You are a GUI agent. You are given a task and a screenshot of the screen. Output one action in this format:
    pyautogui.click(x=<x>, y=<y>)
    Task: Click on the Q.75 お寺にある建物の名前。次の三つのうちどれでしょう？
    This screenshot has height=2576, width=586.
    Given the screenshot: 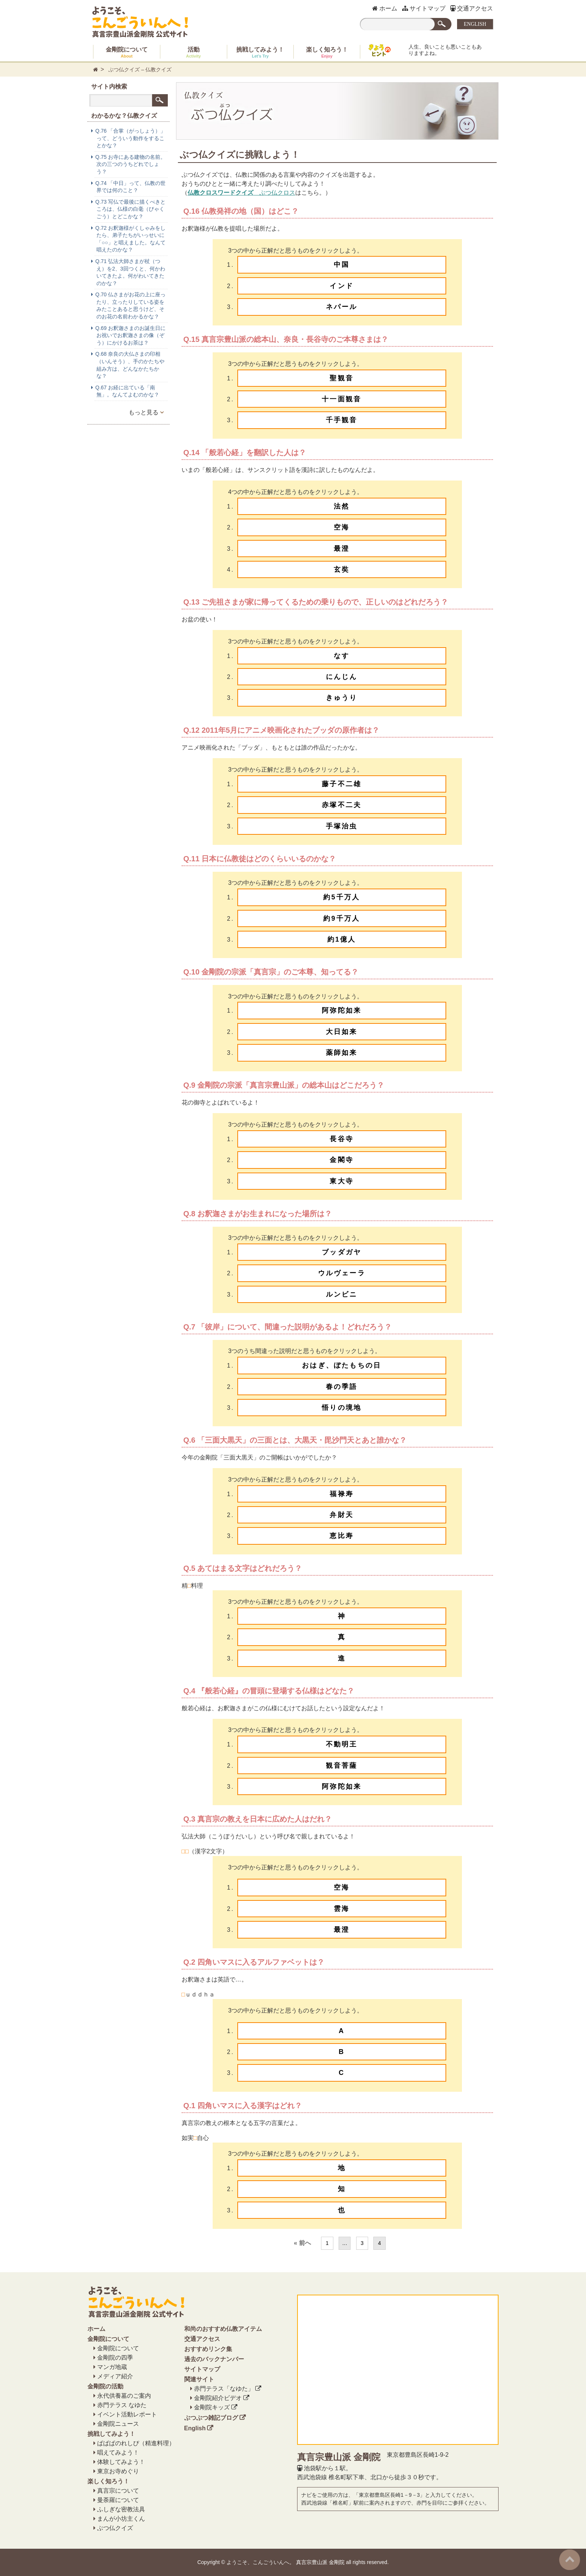 What is the action you would take?
    pyautogui.click(x=130, y=164)
    